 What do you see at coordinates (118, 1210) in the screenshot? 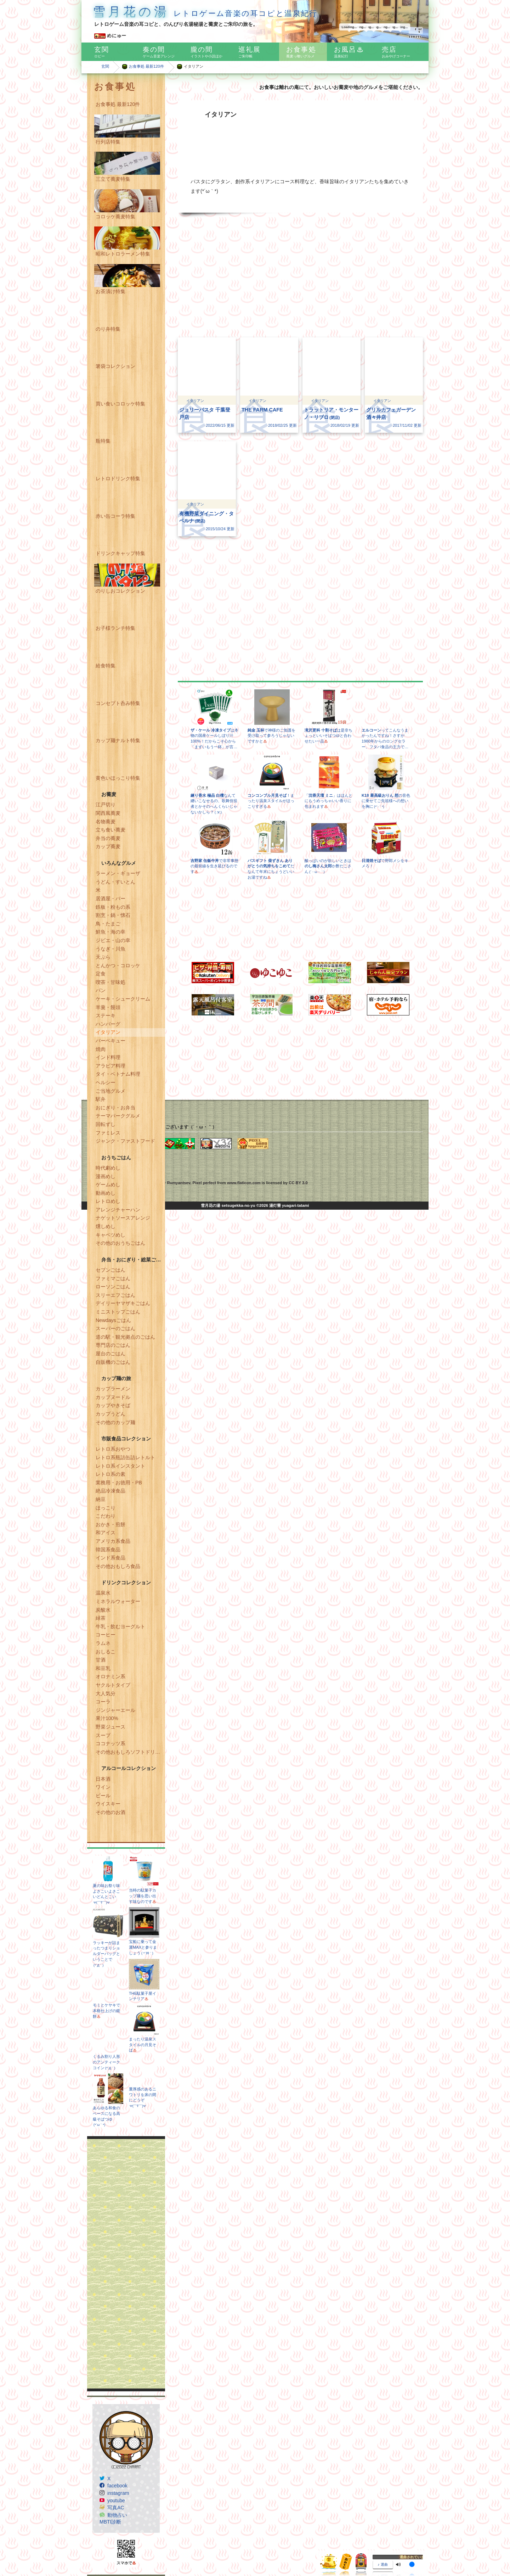
I see `アレンジチャーハン` at bounding box center [118, 1210].